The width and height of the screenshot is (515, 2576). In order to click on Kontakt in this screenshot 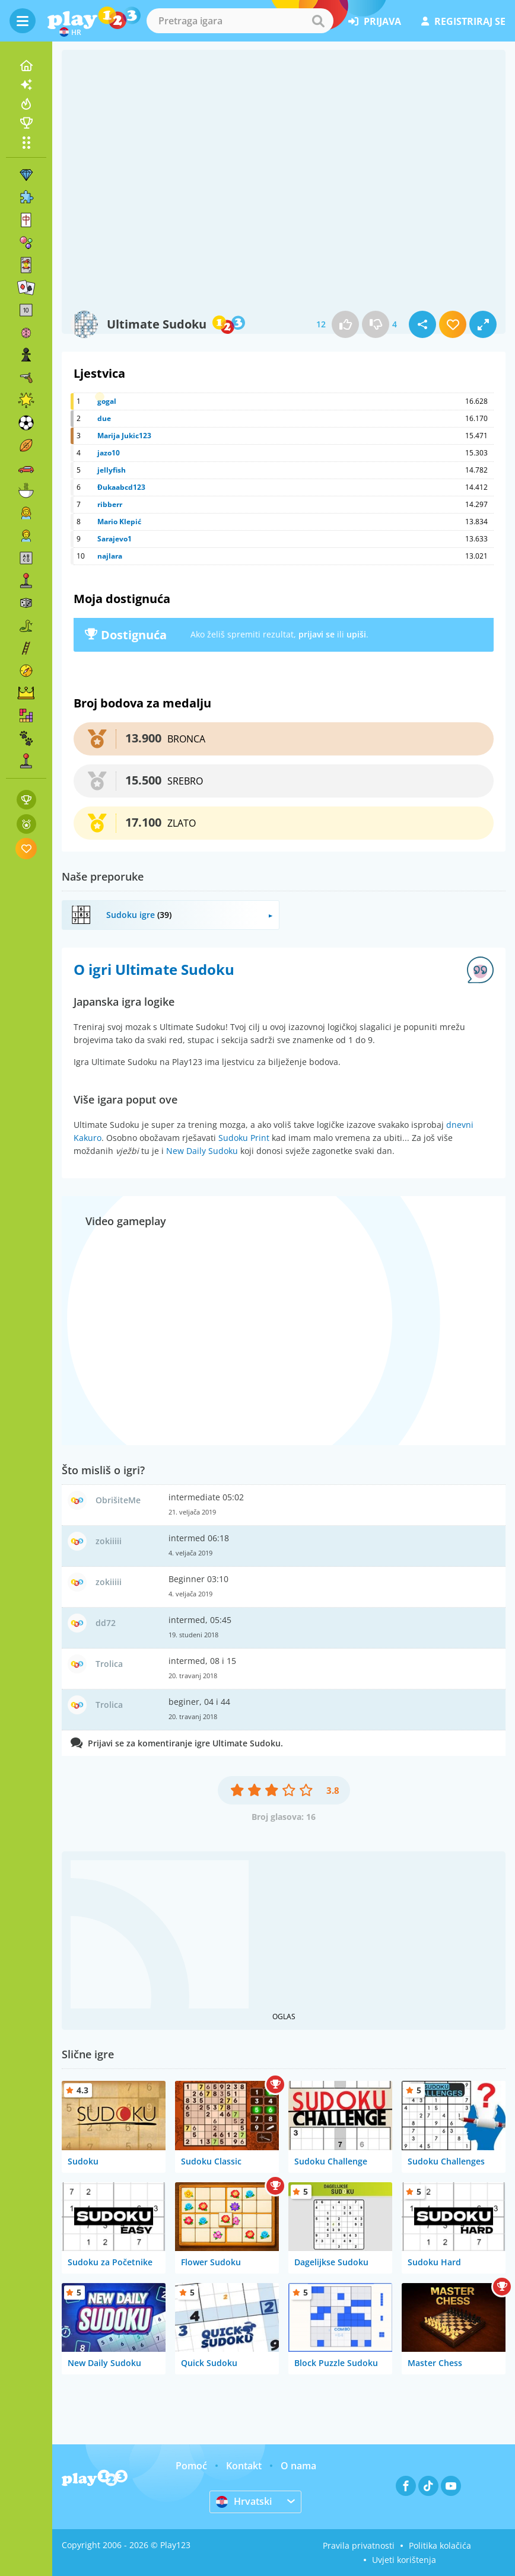, I will do `click(244, 2465)`.